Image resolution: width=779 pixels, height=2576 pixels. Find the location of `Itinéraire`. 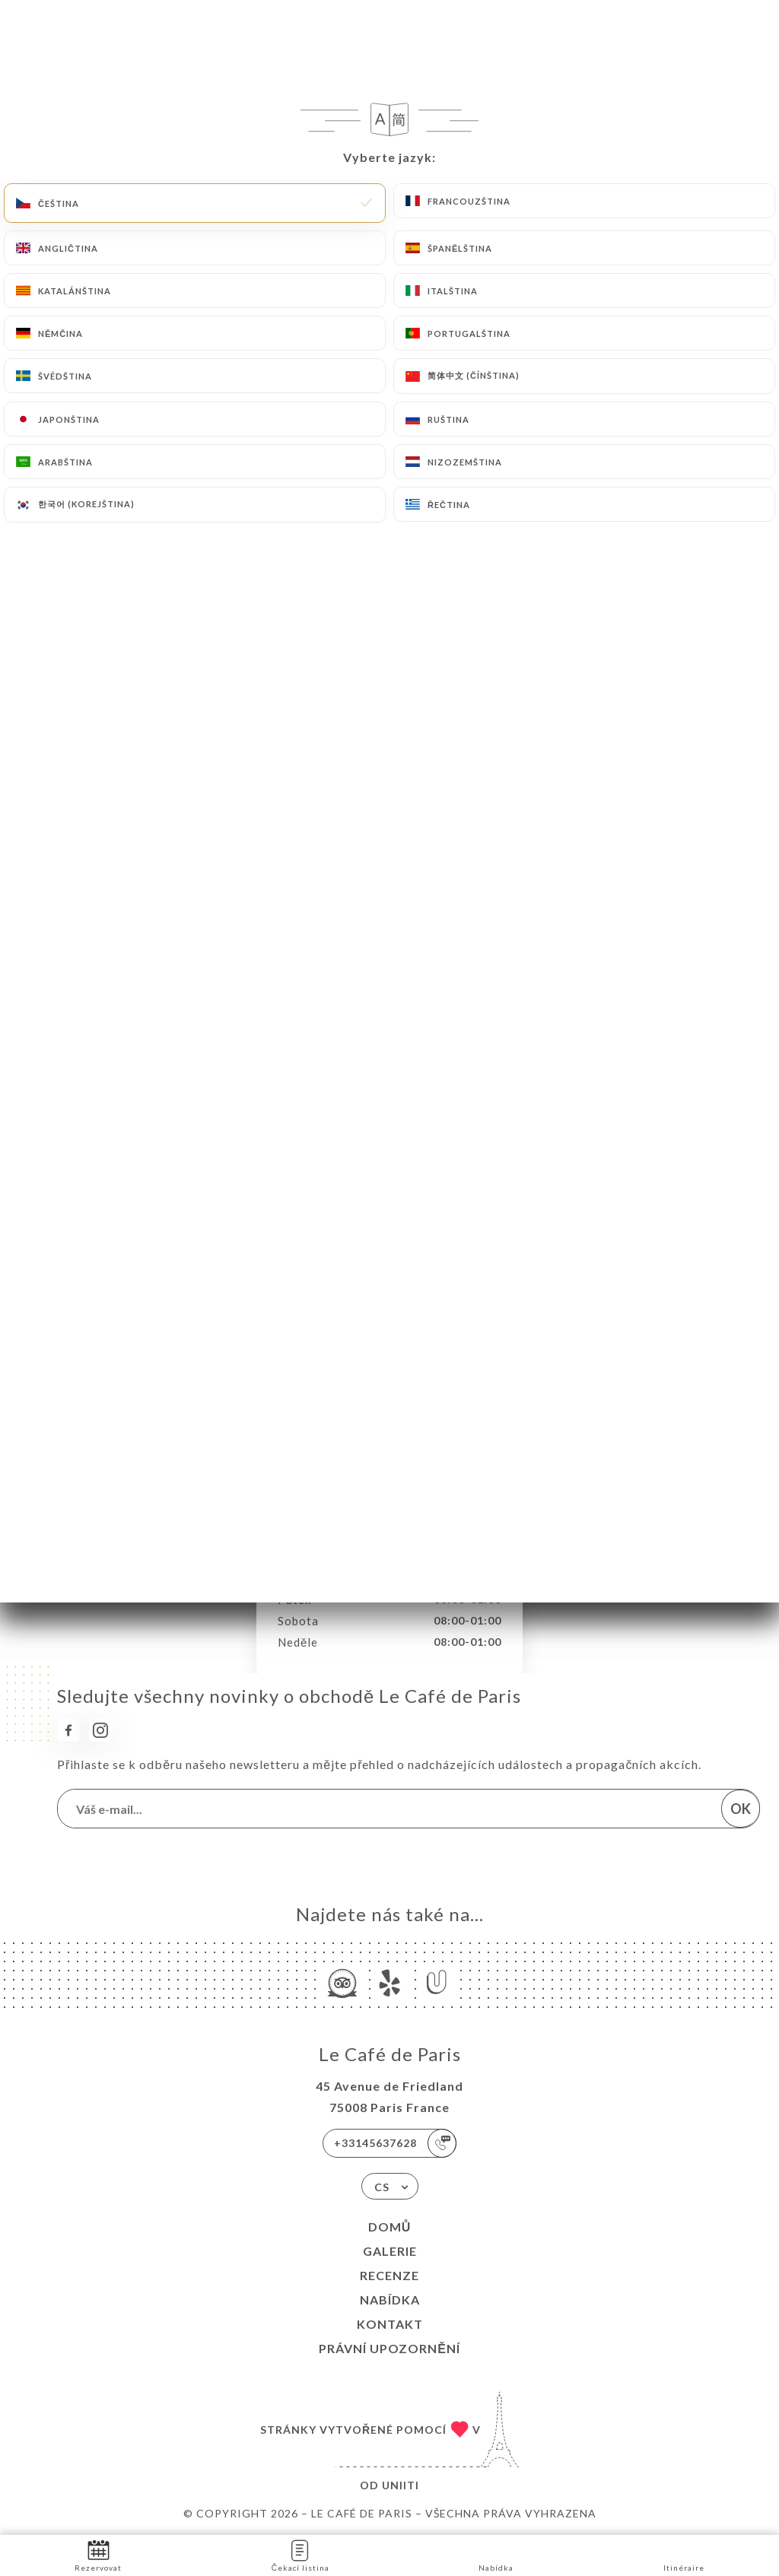

Itinéraire is located at coordinates (683, 2554).